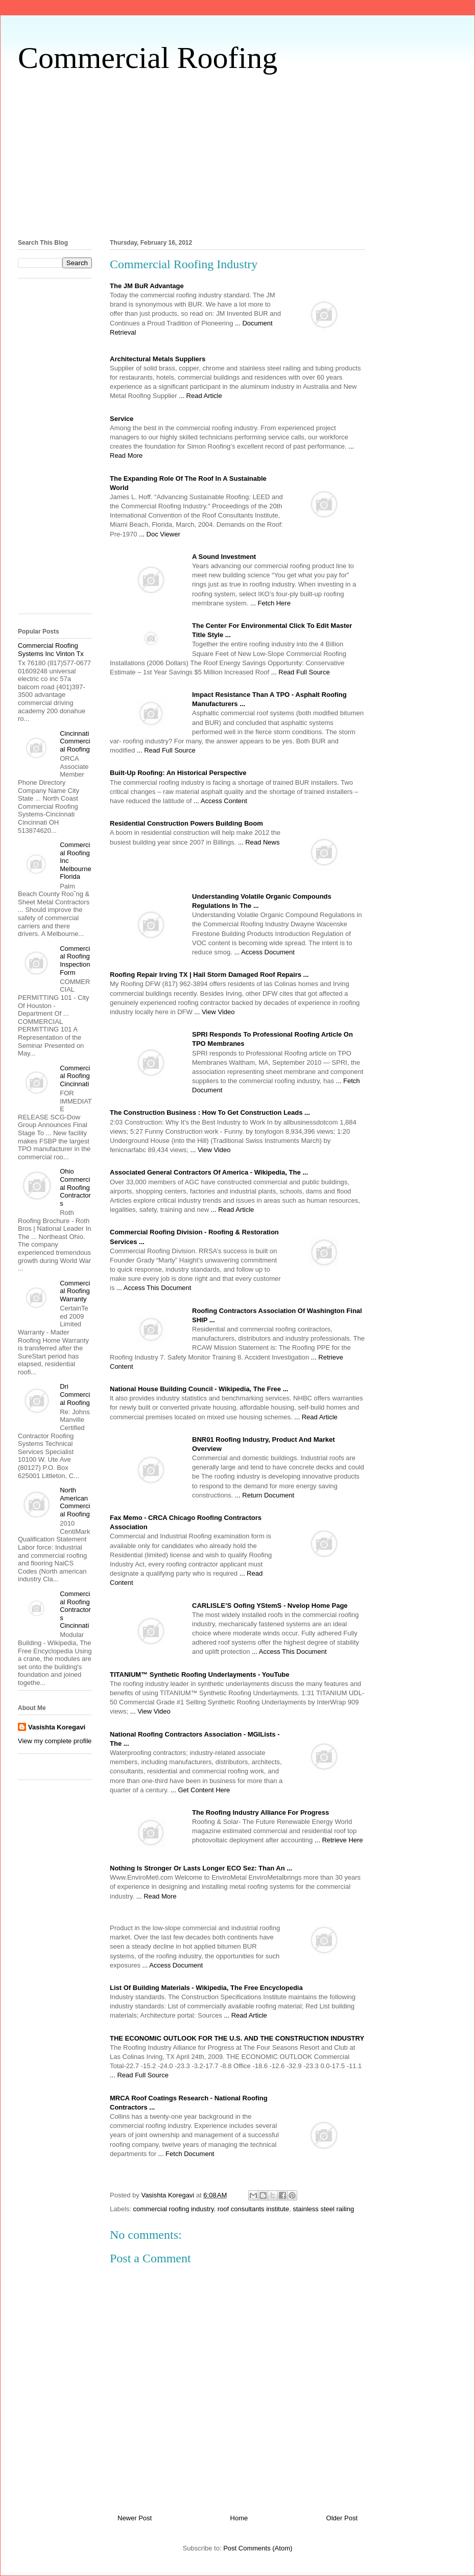 This screenshot has width=475, height=2576. What do you see at coordinates (200, 396) in the screenshot?
I see `... Read Article` at bounding box center [200, 396].